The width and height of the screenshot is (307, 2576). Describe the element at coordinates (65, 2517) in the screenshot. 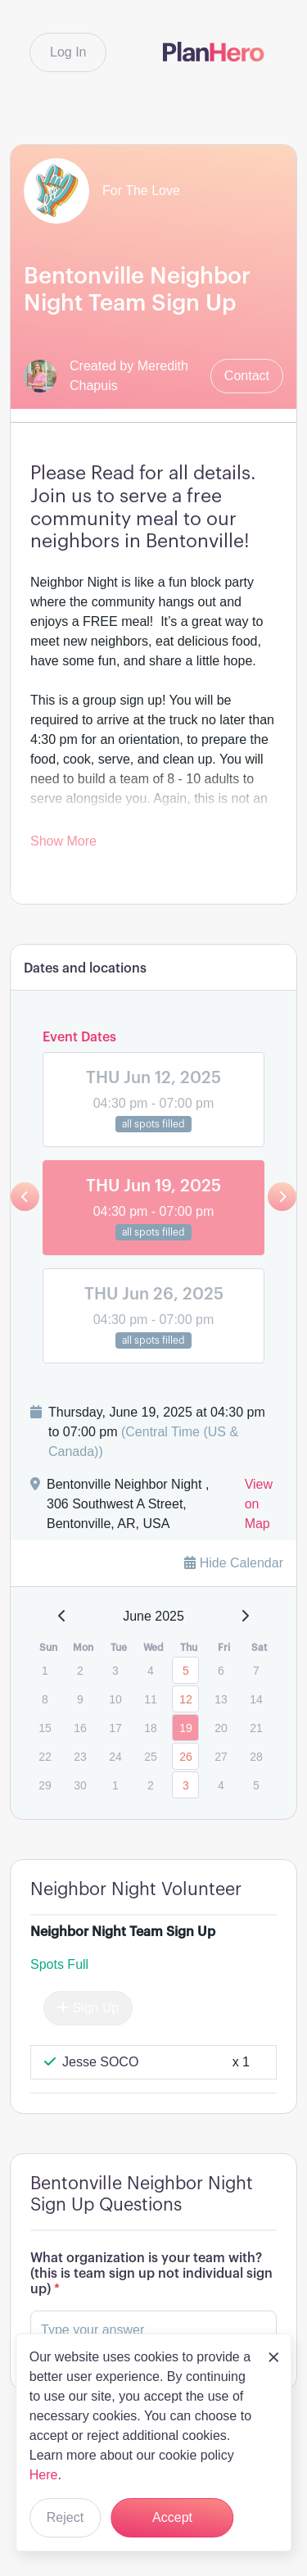

I see `Reject` at that location.